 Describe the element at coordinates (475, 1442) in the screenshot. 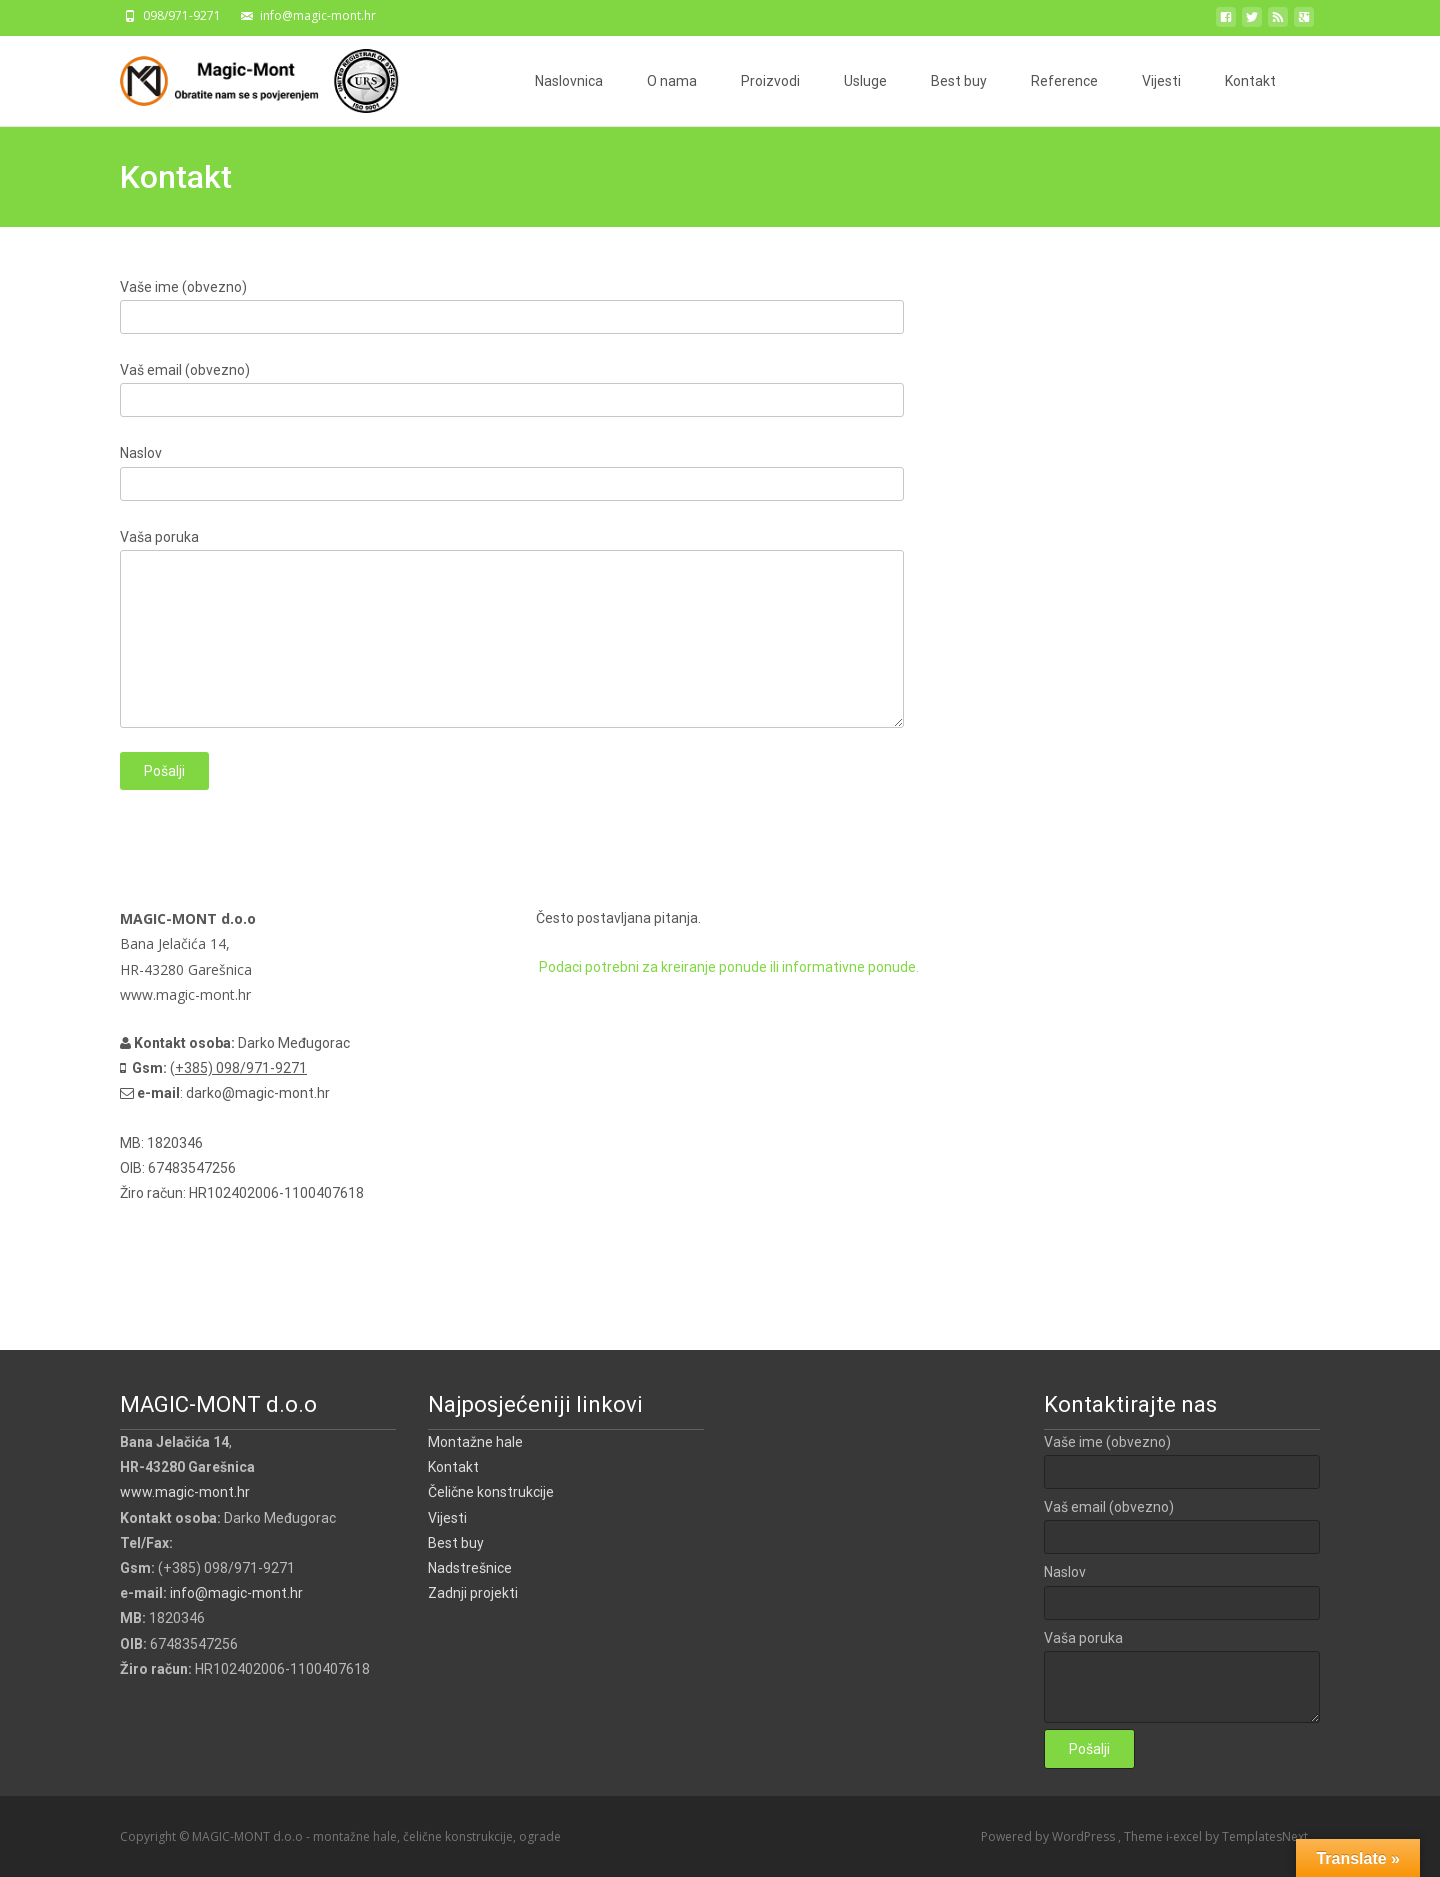

I see `Montažne hale` at that location.